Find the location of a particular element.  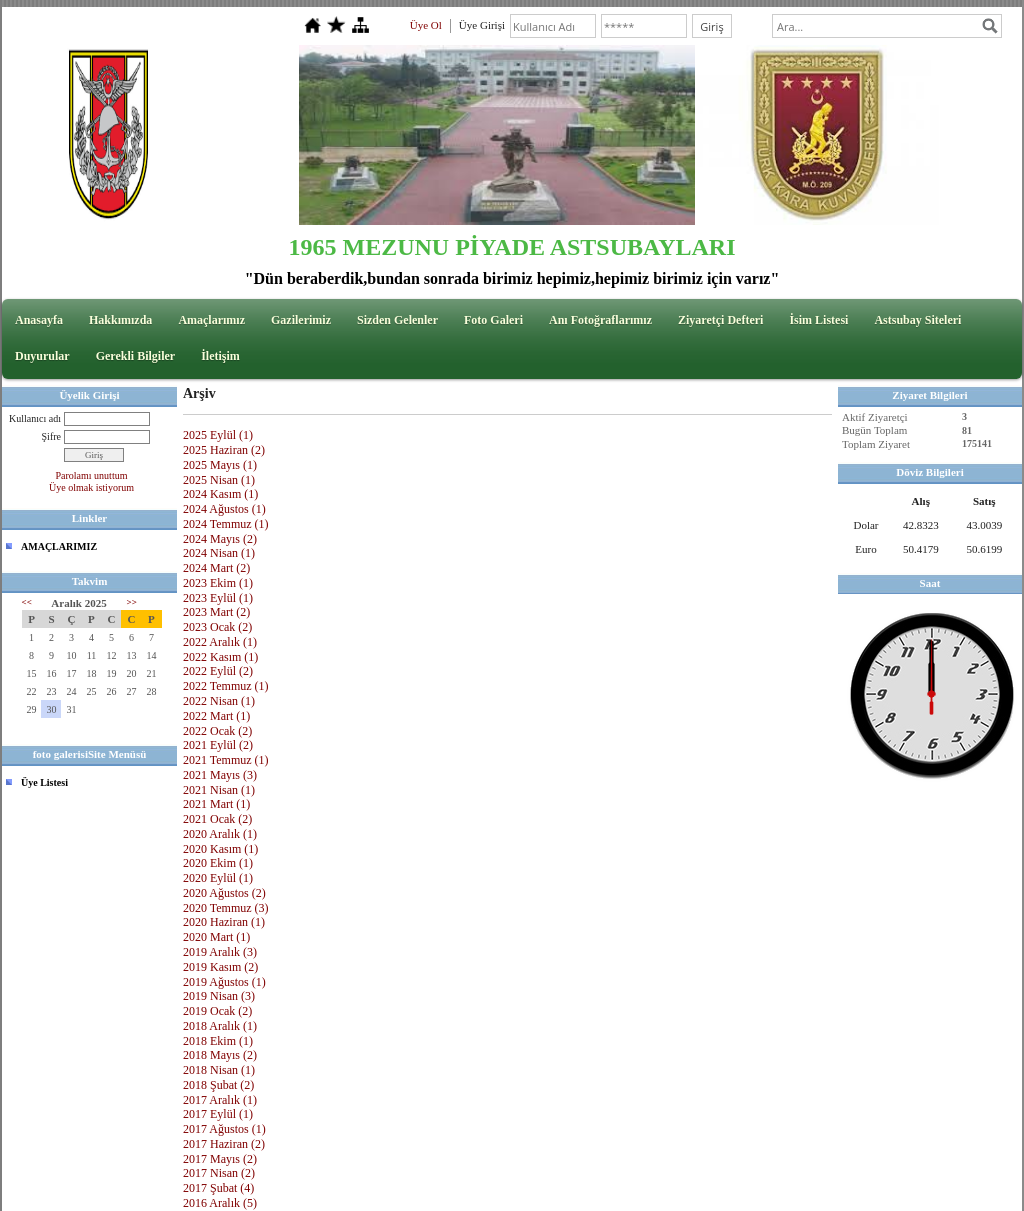

Astsubay Siteleri is located at coordinates (917, 320).